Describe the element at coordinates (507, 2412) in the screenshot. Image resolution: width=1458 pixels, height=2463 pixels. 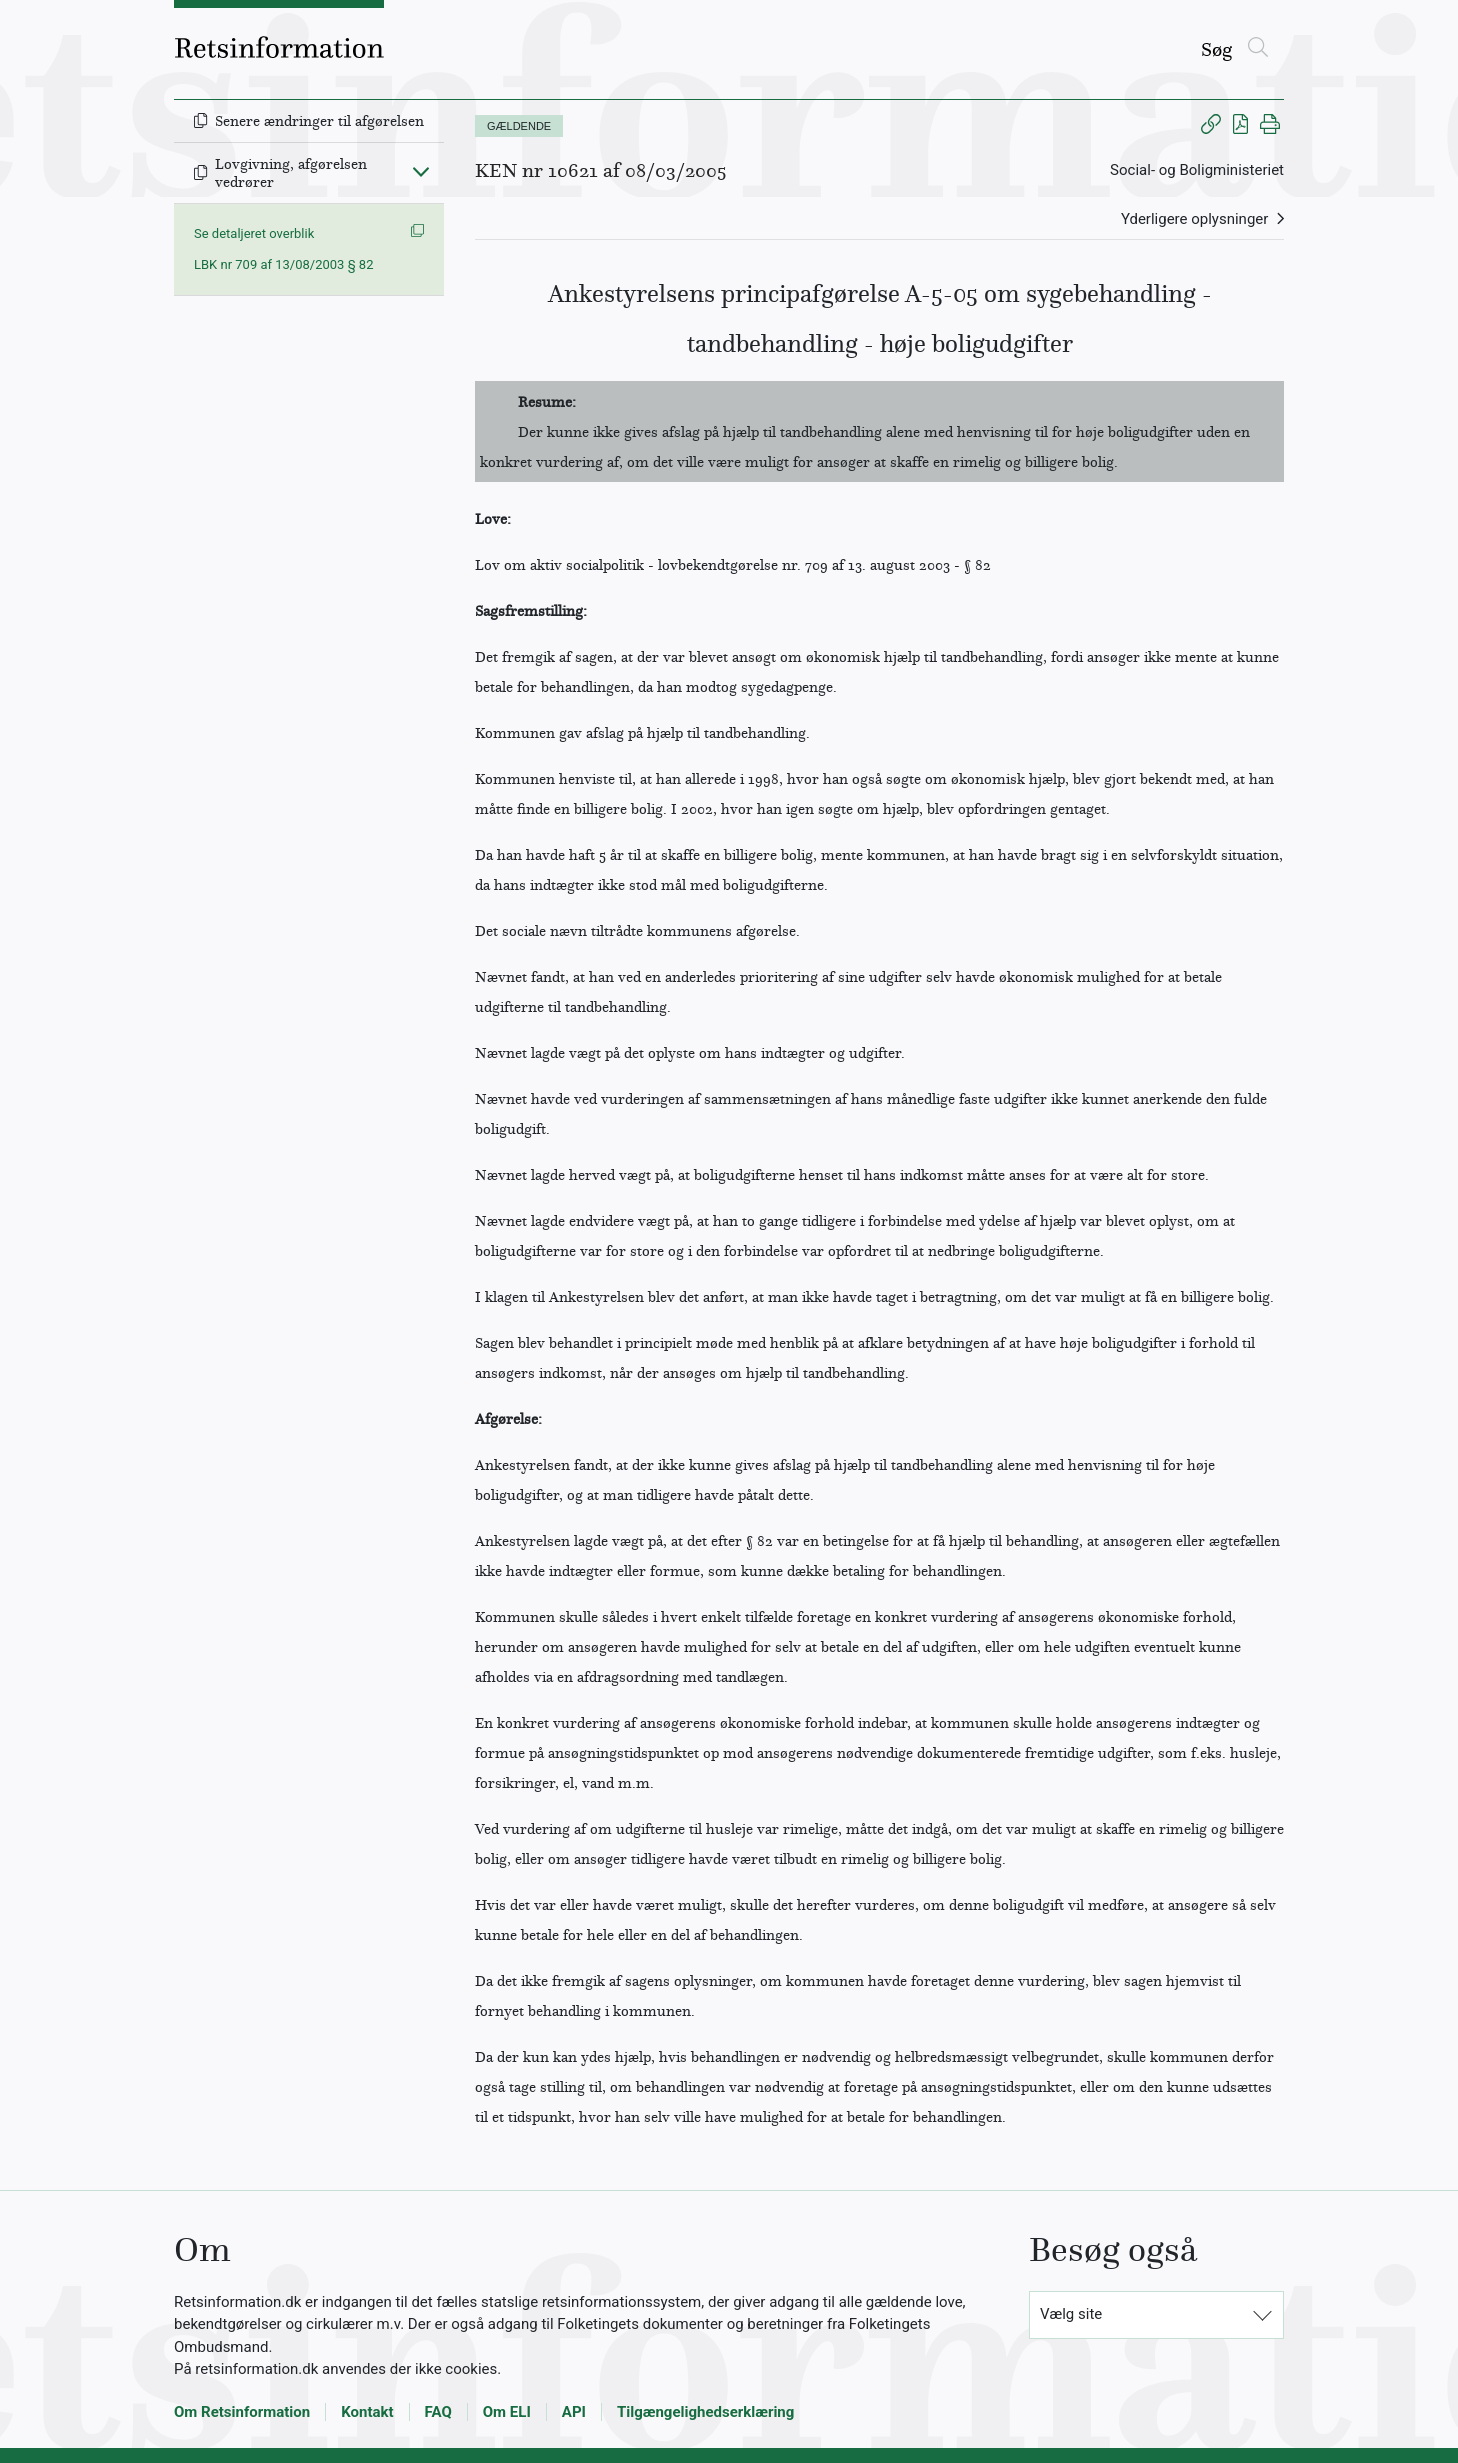
I see `Om ELI` at that location.